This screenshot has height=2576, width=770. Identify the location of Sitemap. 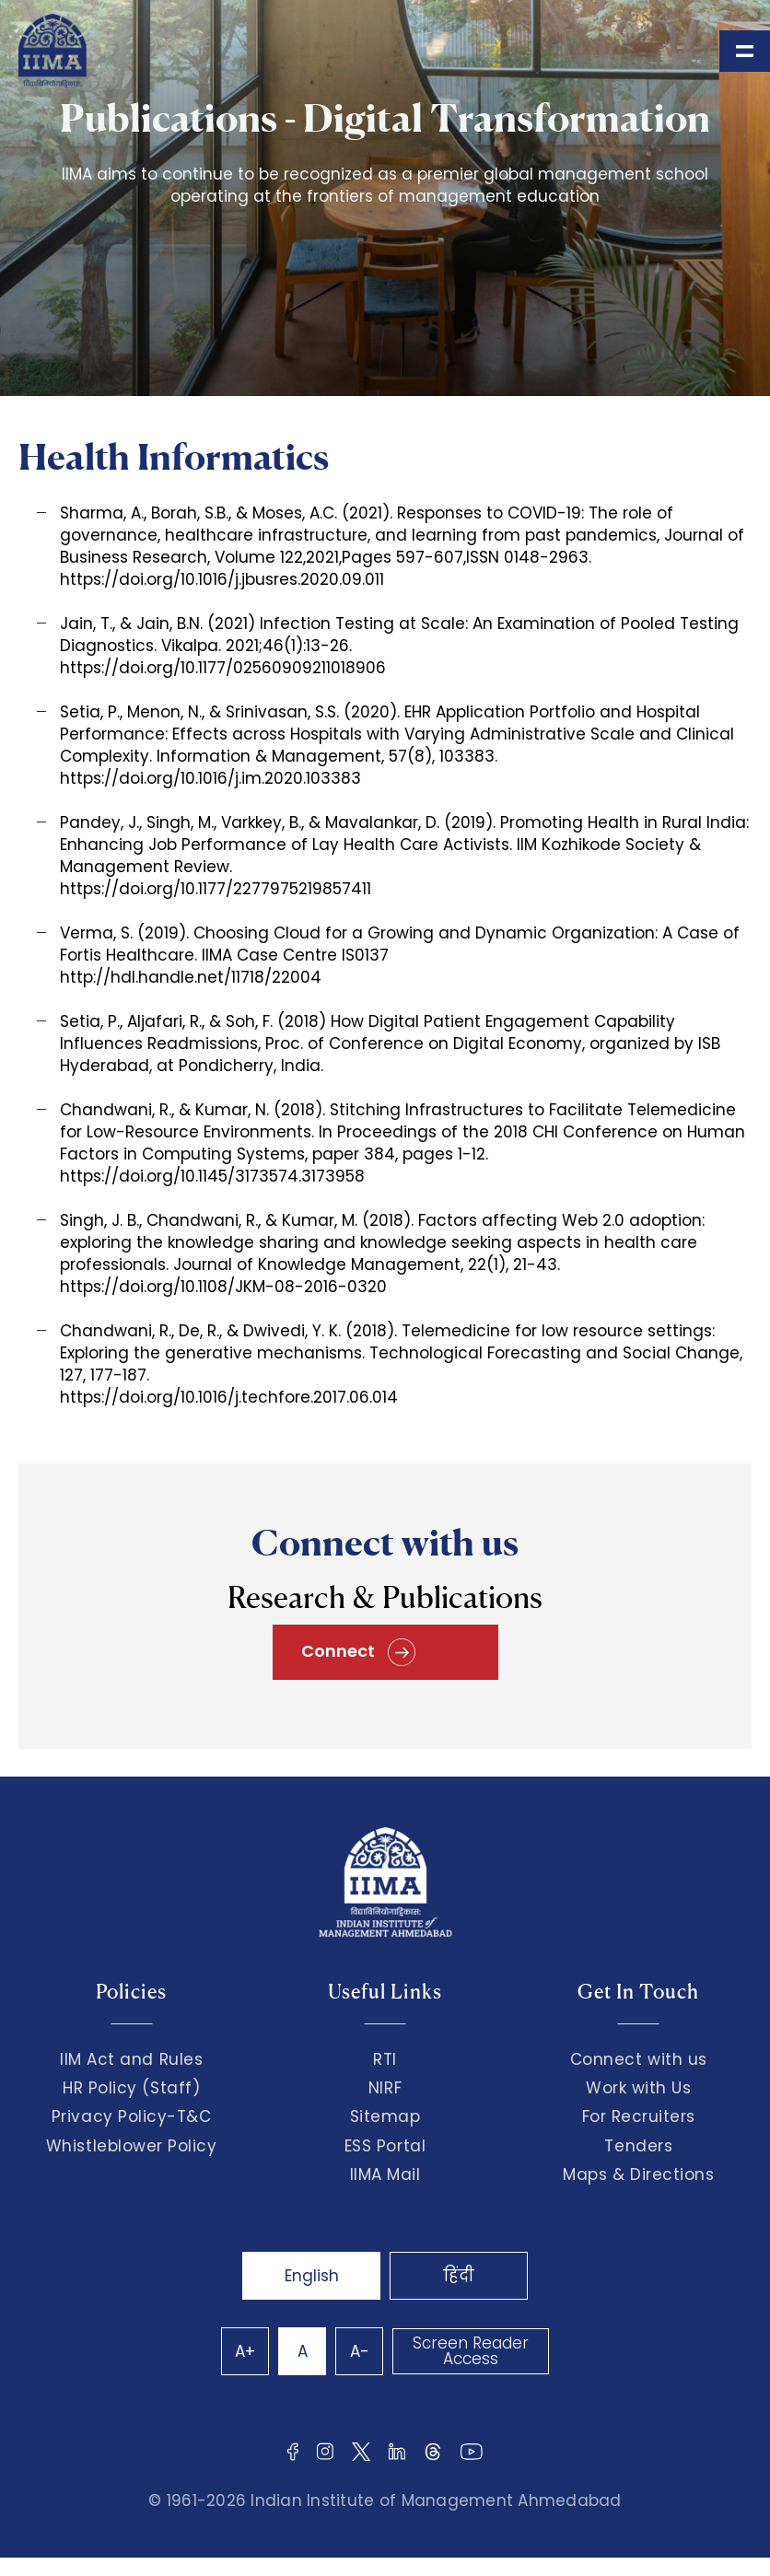
(385, 2116).